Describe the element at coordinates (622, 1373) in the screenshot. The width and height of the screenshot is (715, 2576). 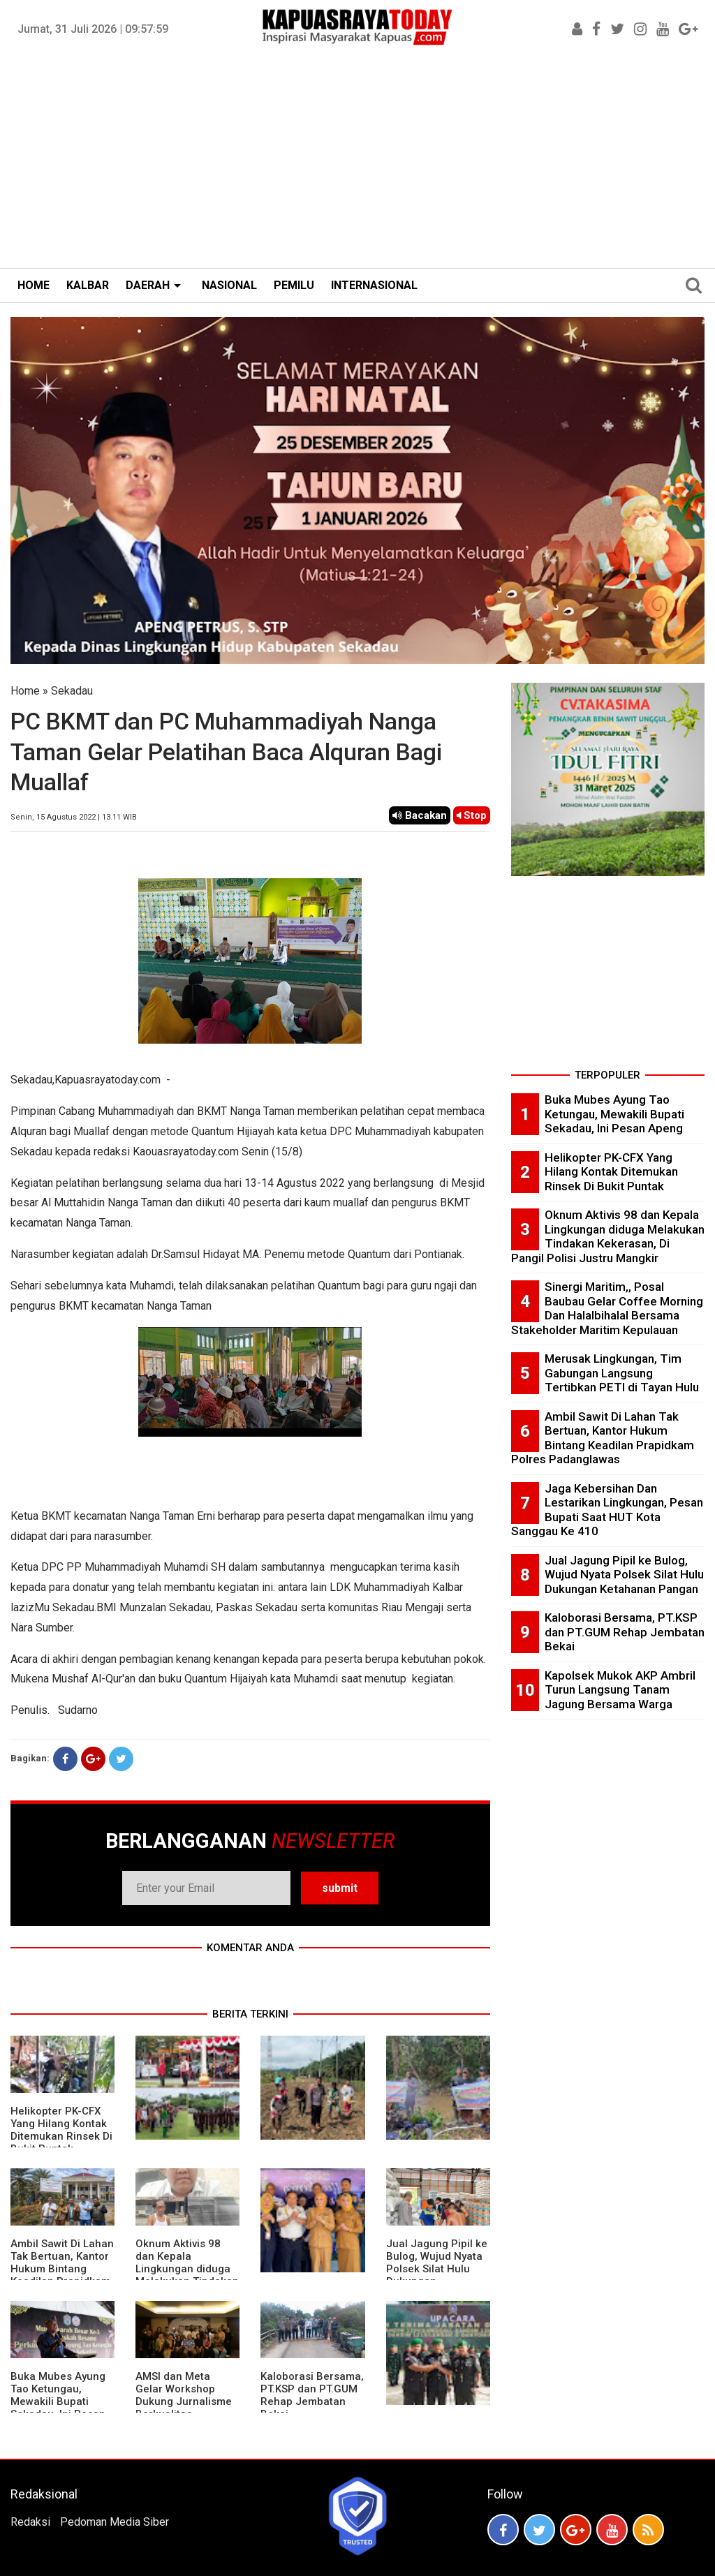
I see `Merusak Lingkungan, Tim Gabungan Langsung Tertibkan PETI di Tayan Hulu` at that location.